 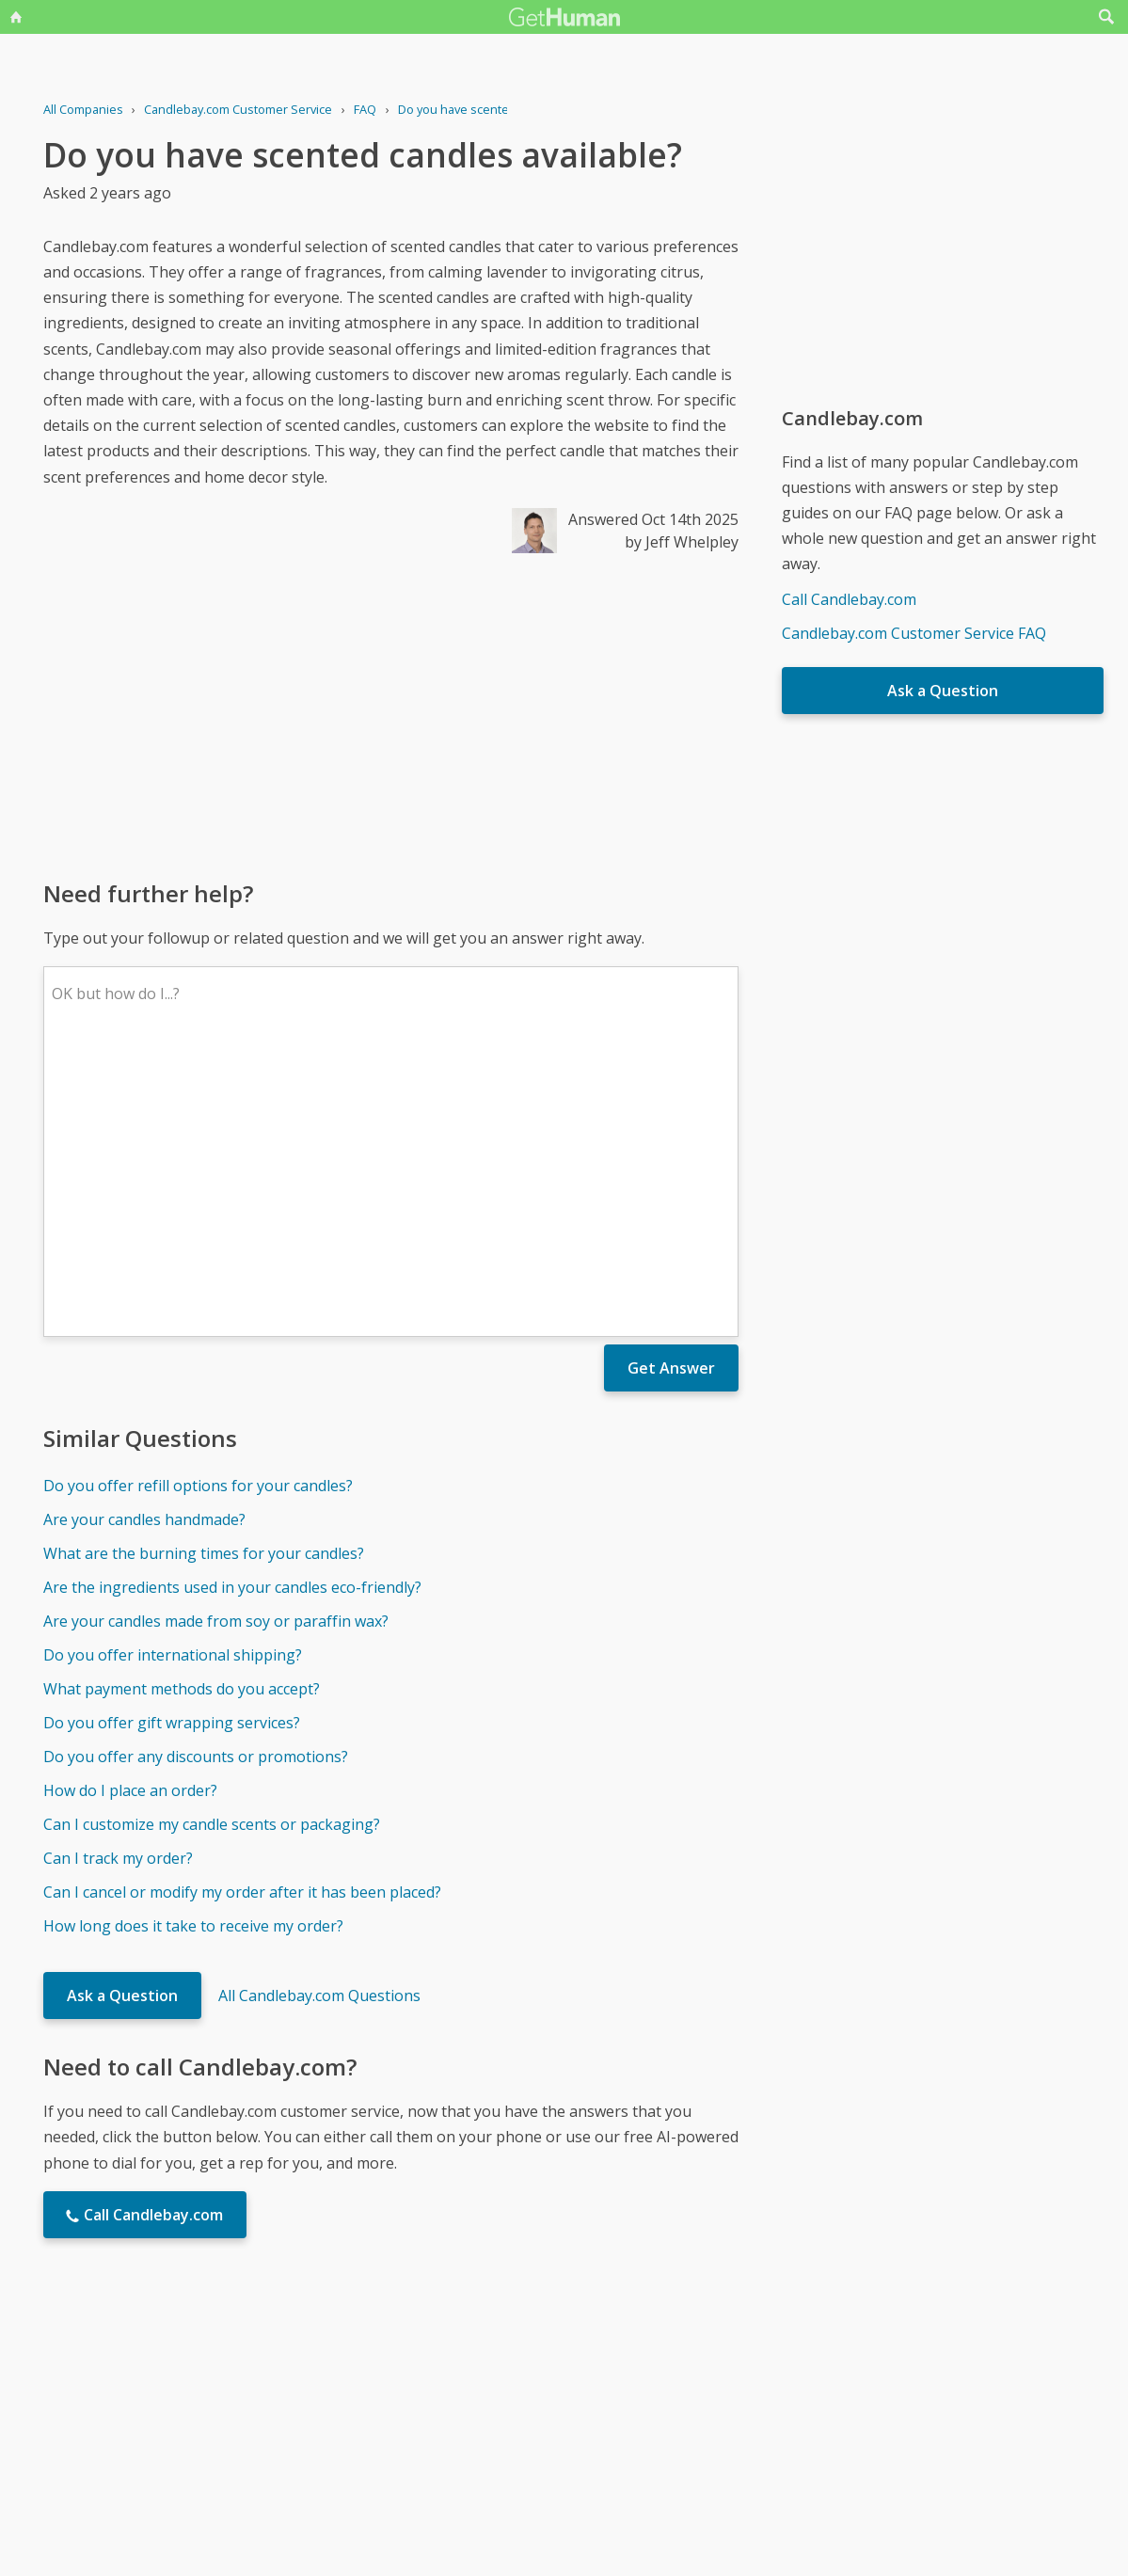 What do you see at coordinates (181, 1412) in the screenshot?
I see `What payment methods do you accept?` at bounding box center [181, 1412].